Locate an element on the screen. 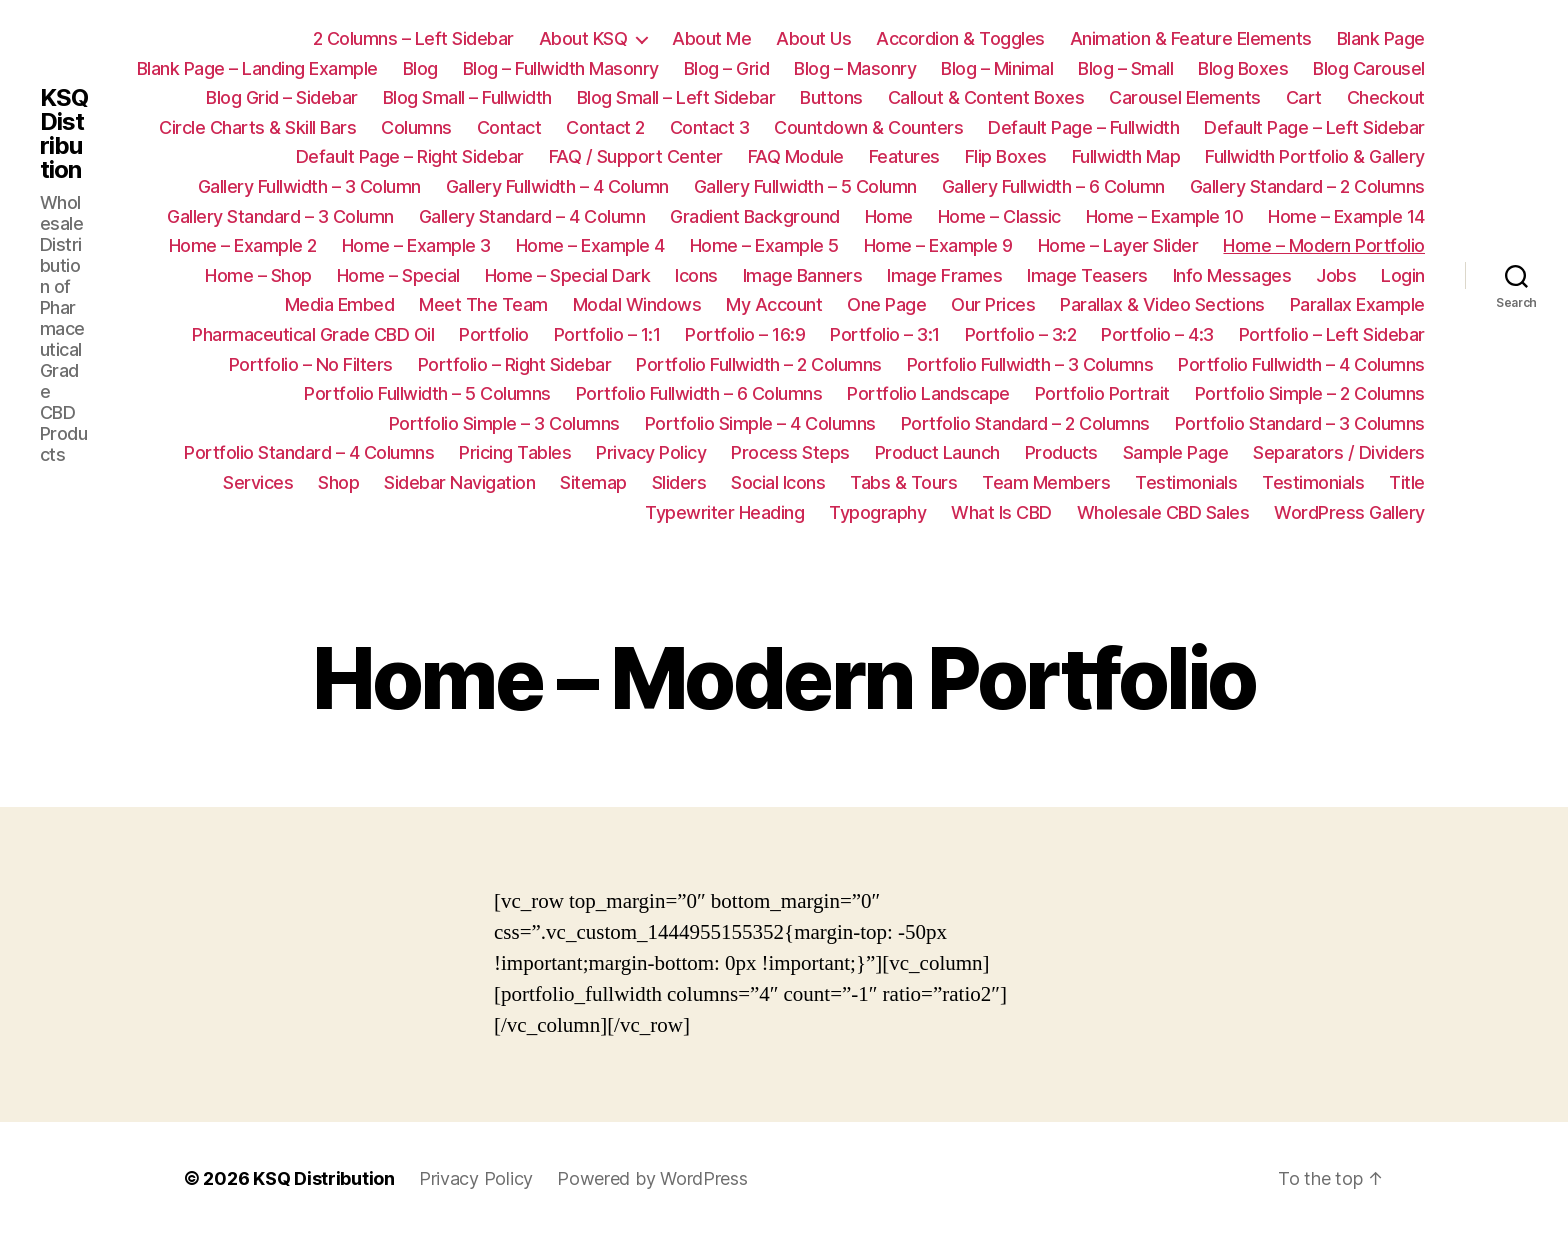  Contact 3 is located at coordinates (710, 127).